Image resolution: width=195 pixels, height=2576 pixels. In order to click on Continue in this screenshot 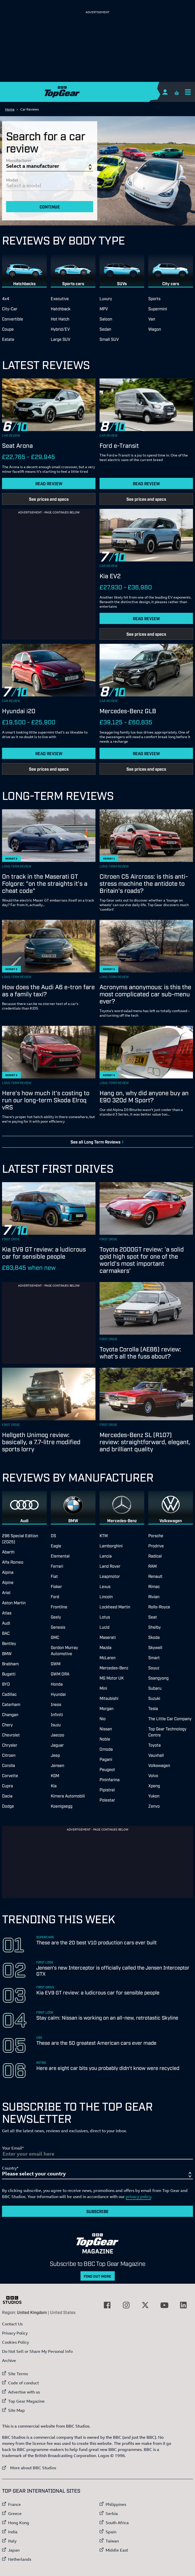, I will do `click(50, 206)`.